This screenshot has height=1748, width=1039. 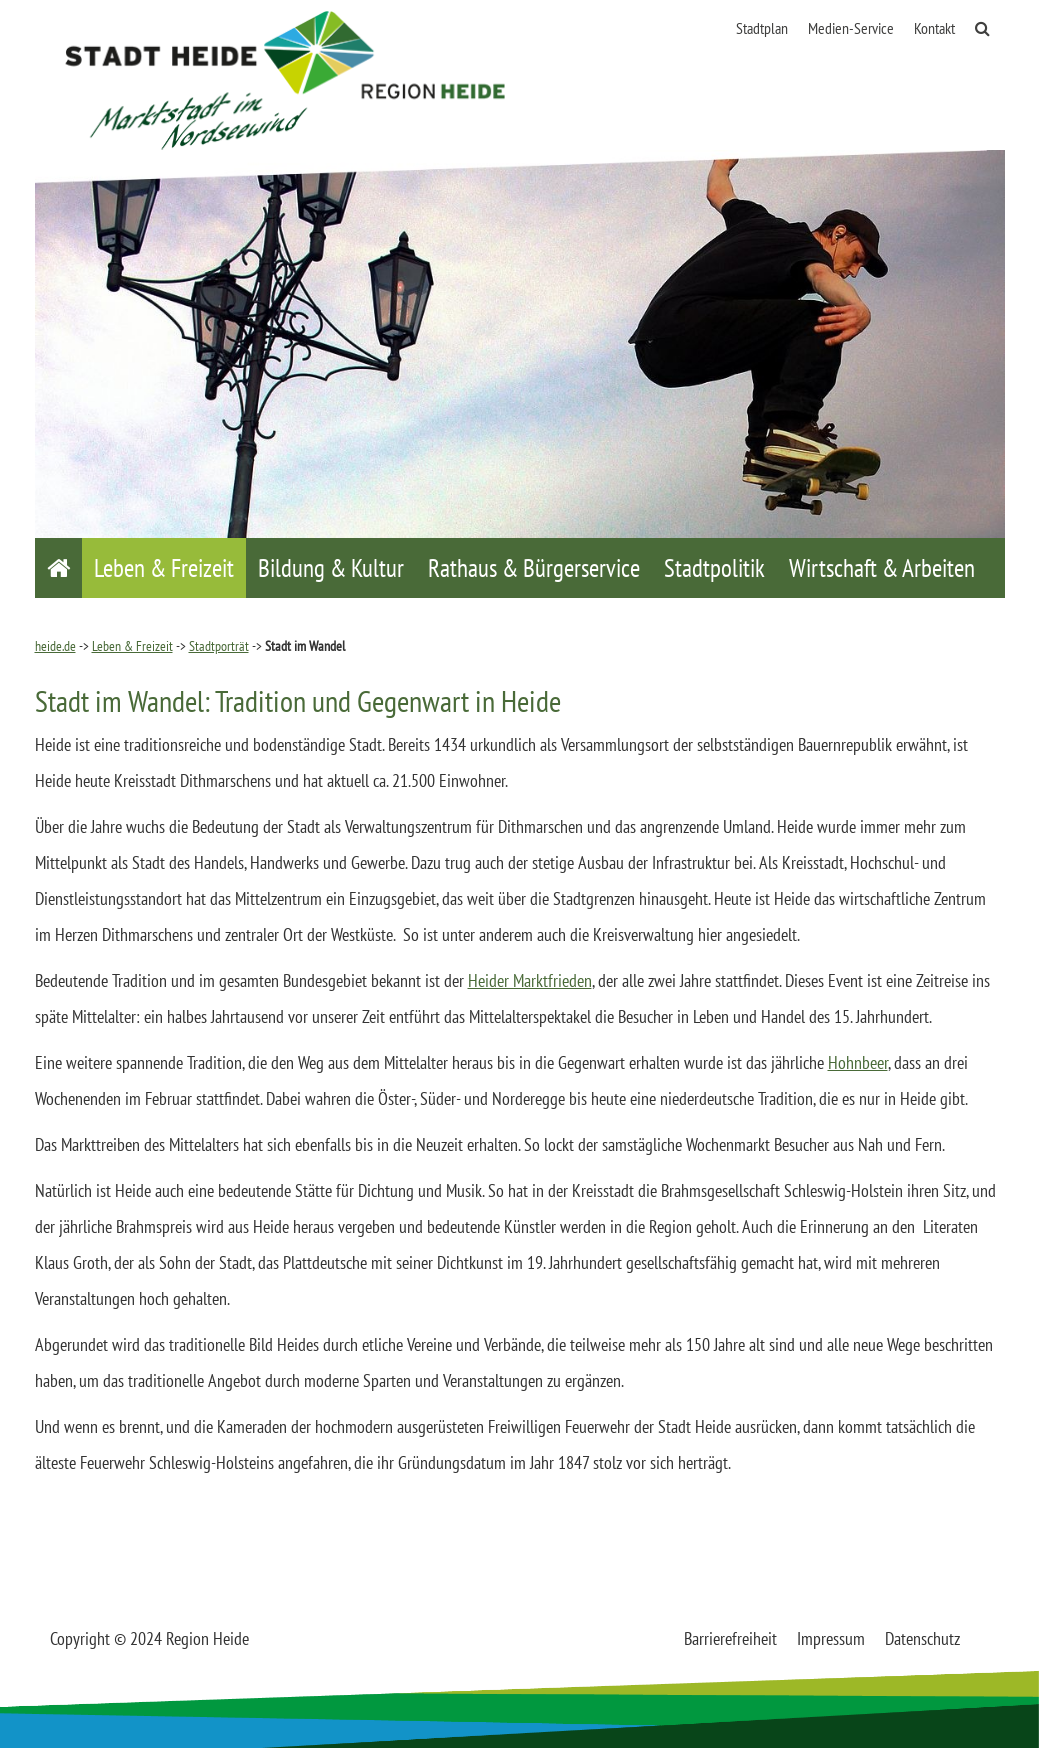 What do you see at coordinates (934, 28) in the screenshot?
I see `Kontakt` at bounding box center [934, 28].